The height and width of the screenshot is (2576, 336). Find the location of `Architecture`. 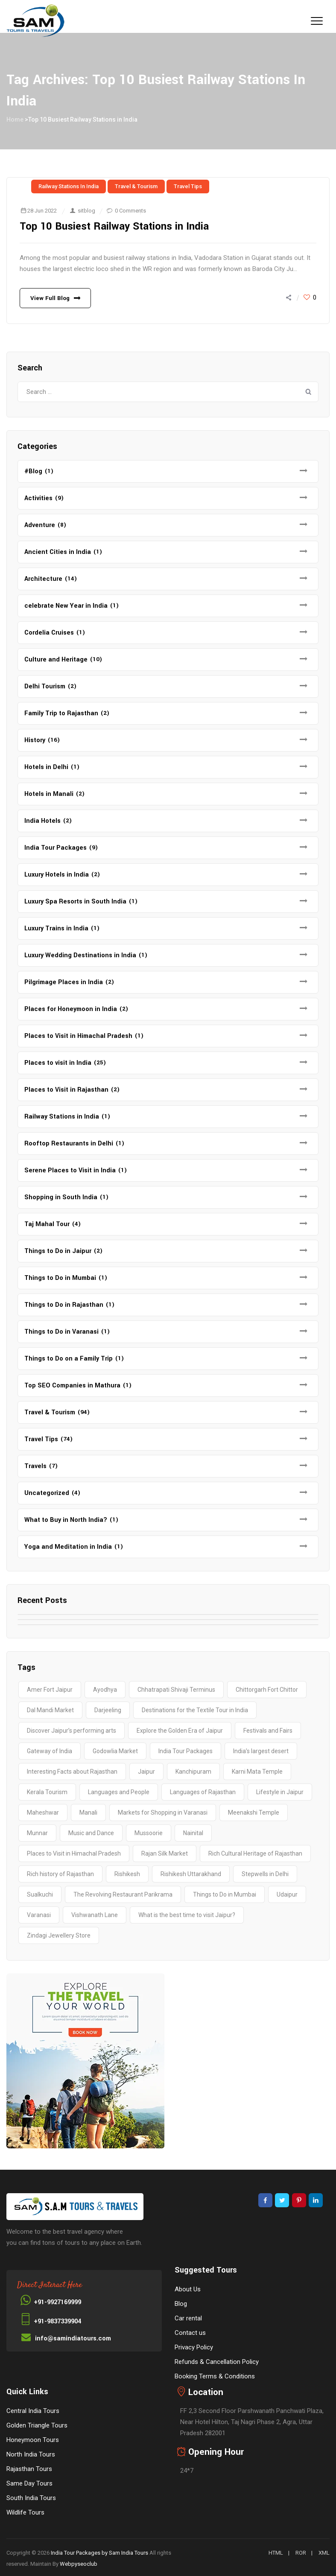

Architecture is located at coordinates (43, 578).